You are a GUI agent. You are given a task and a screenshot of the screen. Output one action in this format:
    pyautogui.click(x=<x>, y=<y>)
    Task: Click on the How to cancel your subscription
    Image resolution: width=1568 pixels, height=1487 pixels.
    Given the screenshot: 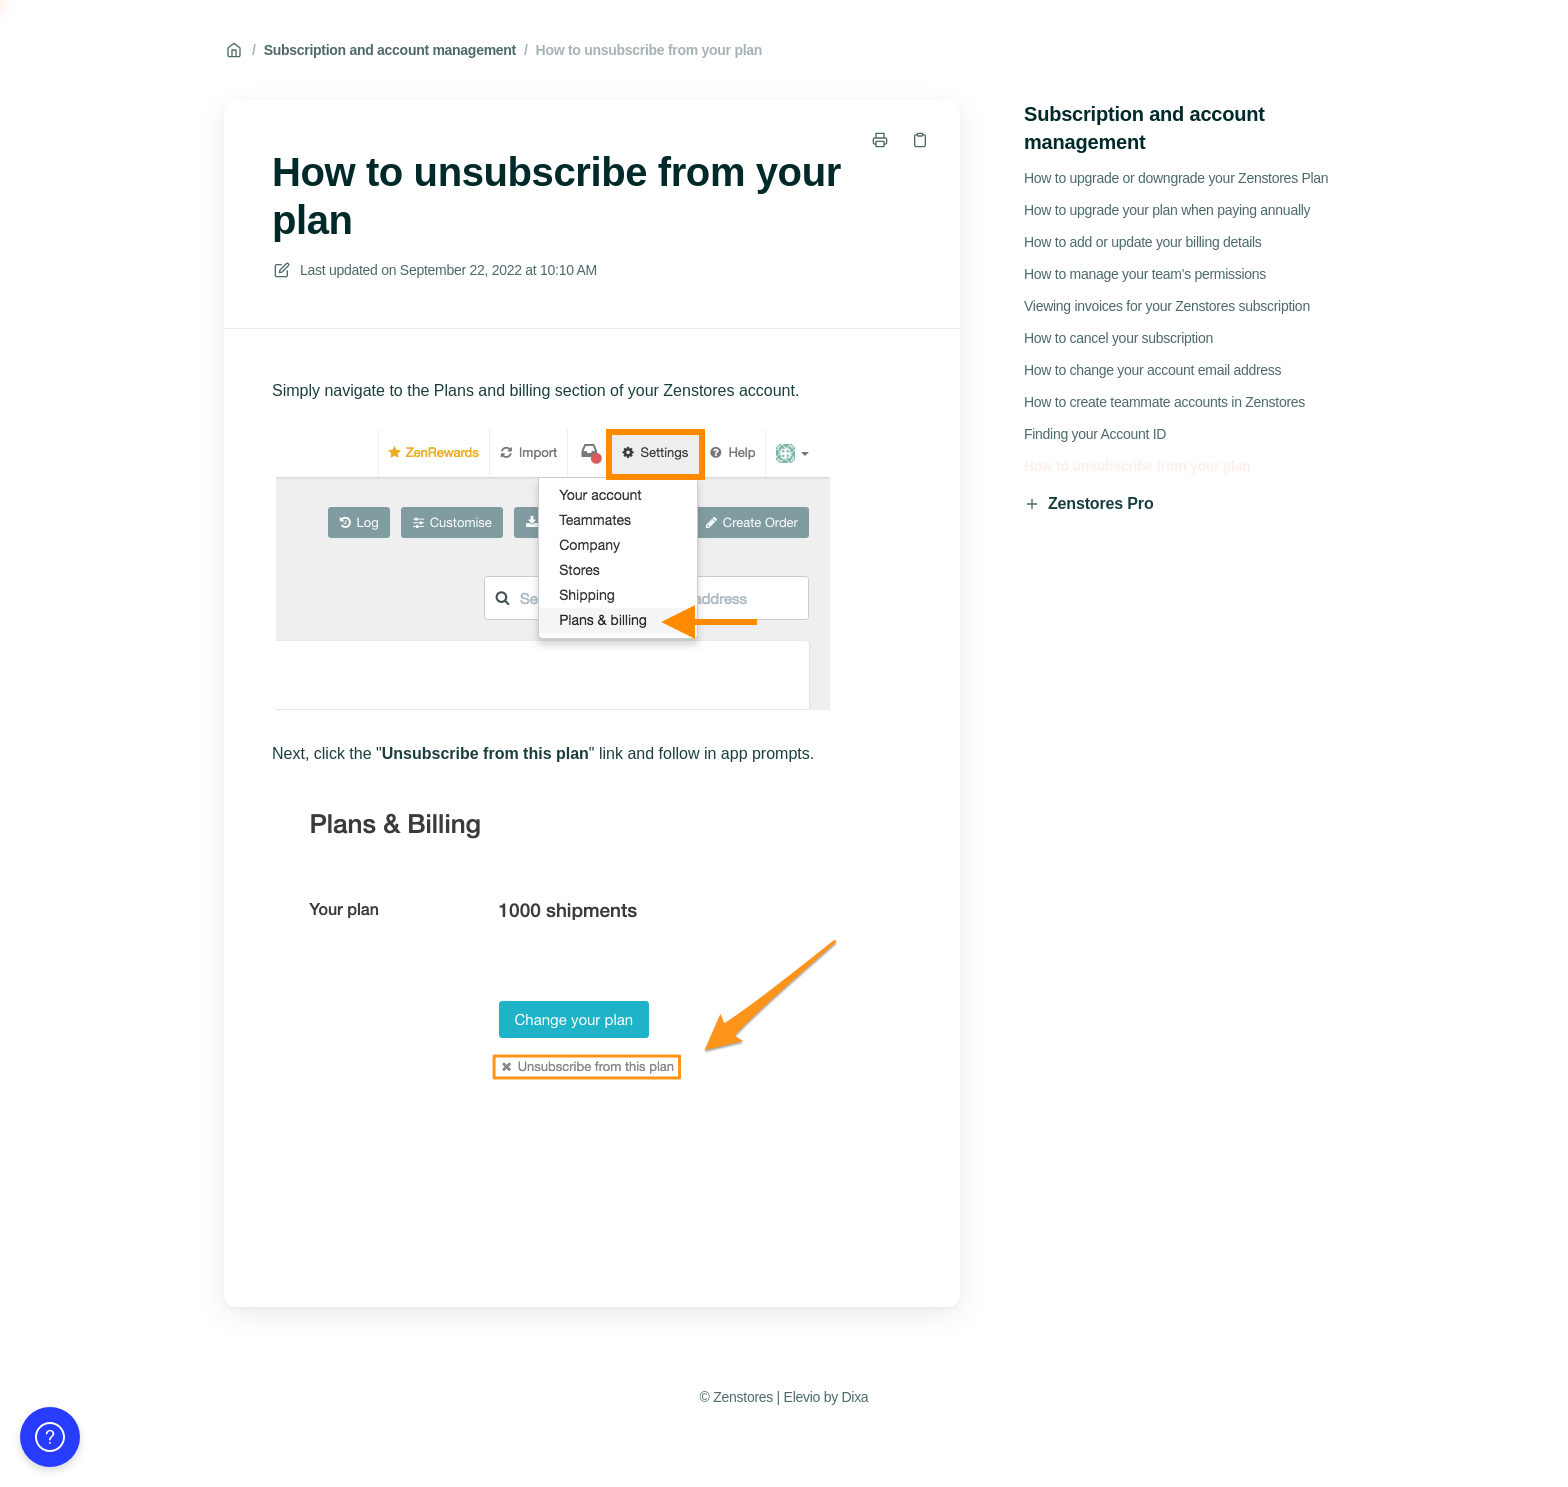 What is the action you would take?
    pyautogui.click(x=1118, y=338)
    